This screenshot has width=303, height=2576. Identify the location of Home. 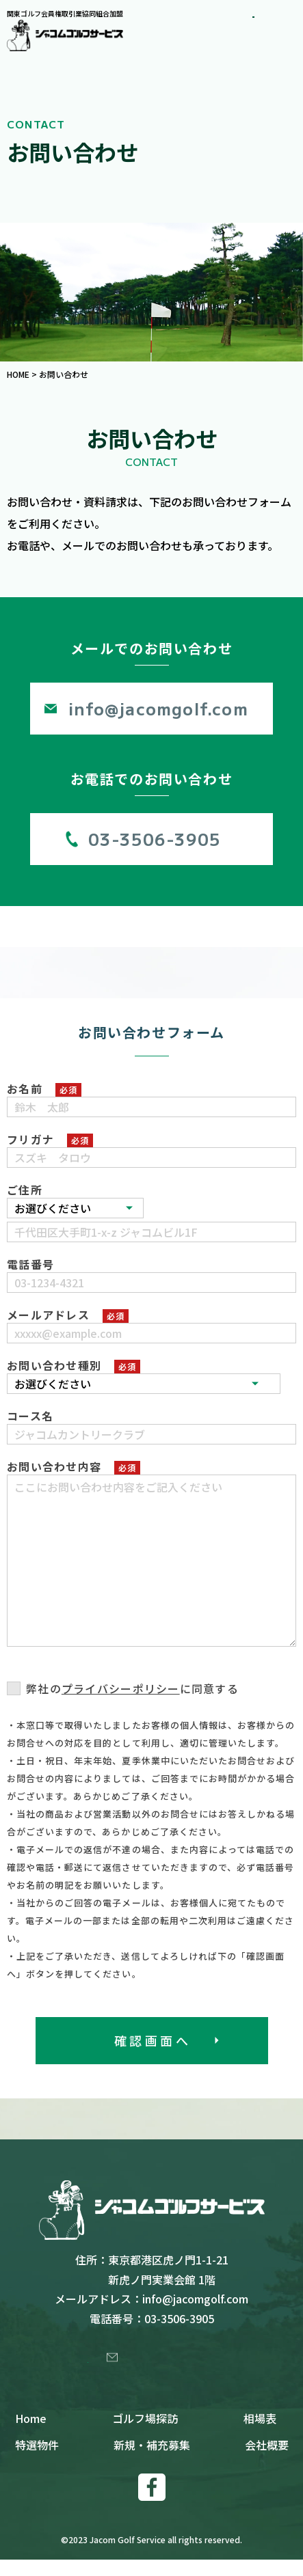
(31, 2434).